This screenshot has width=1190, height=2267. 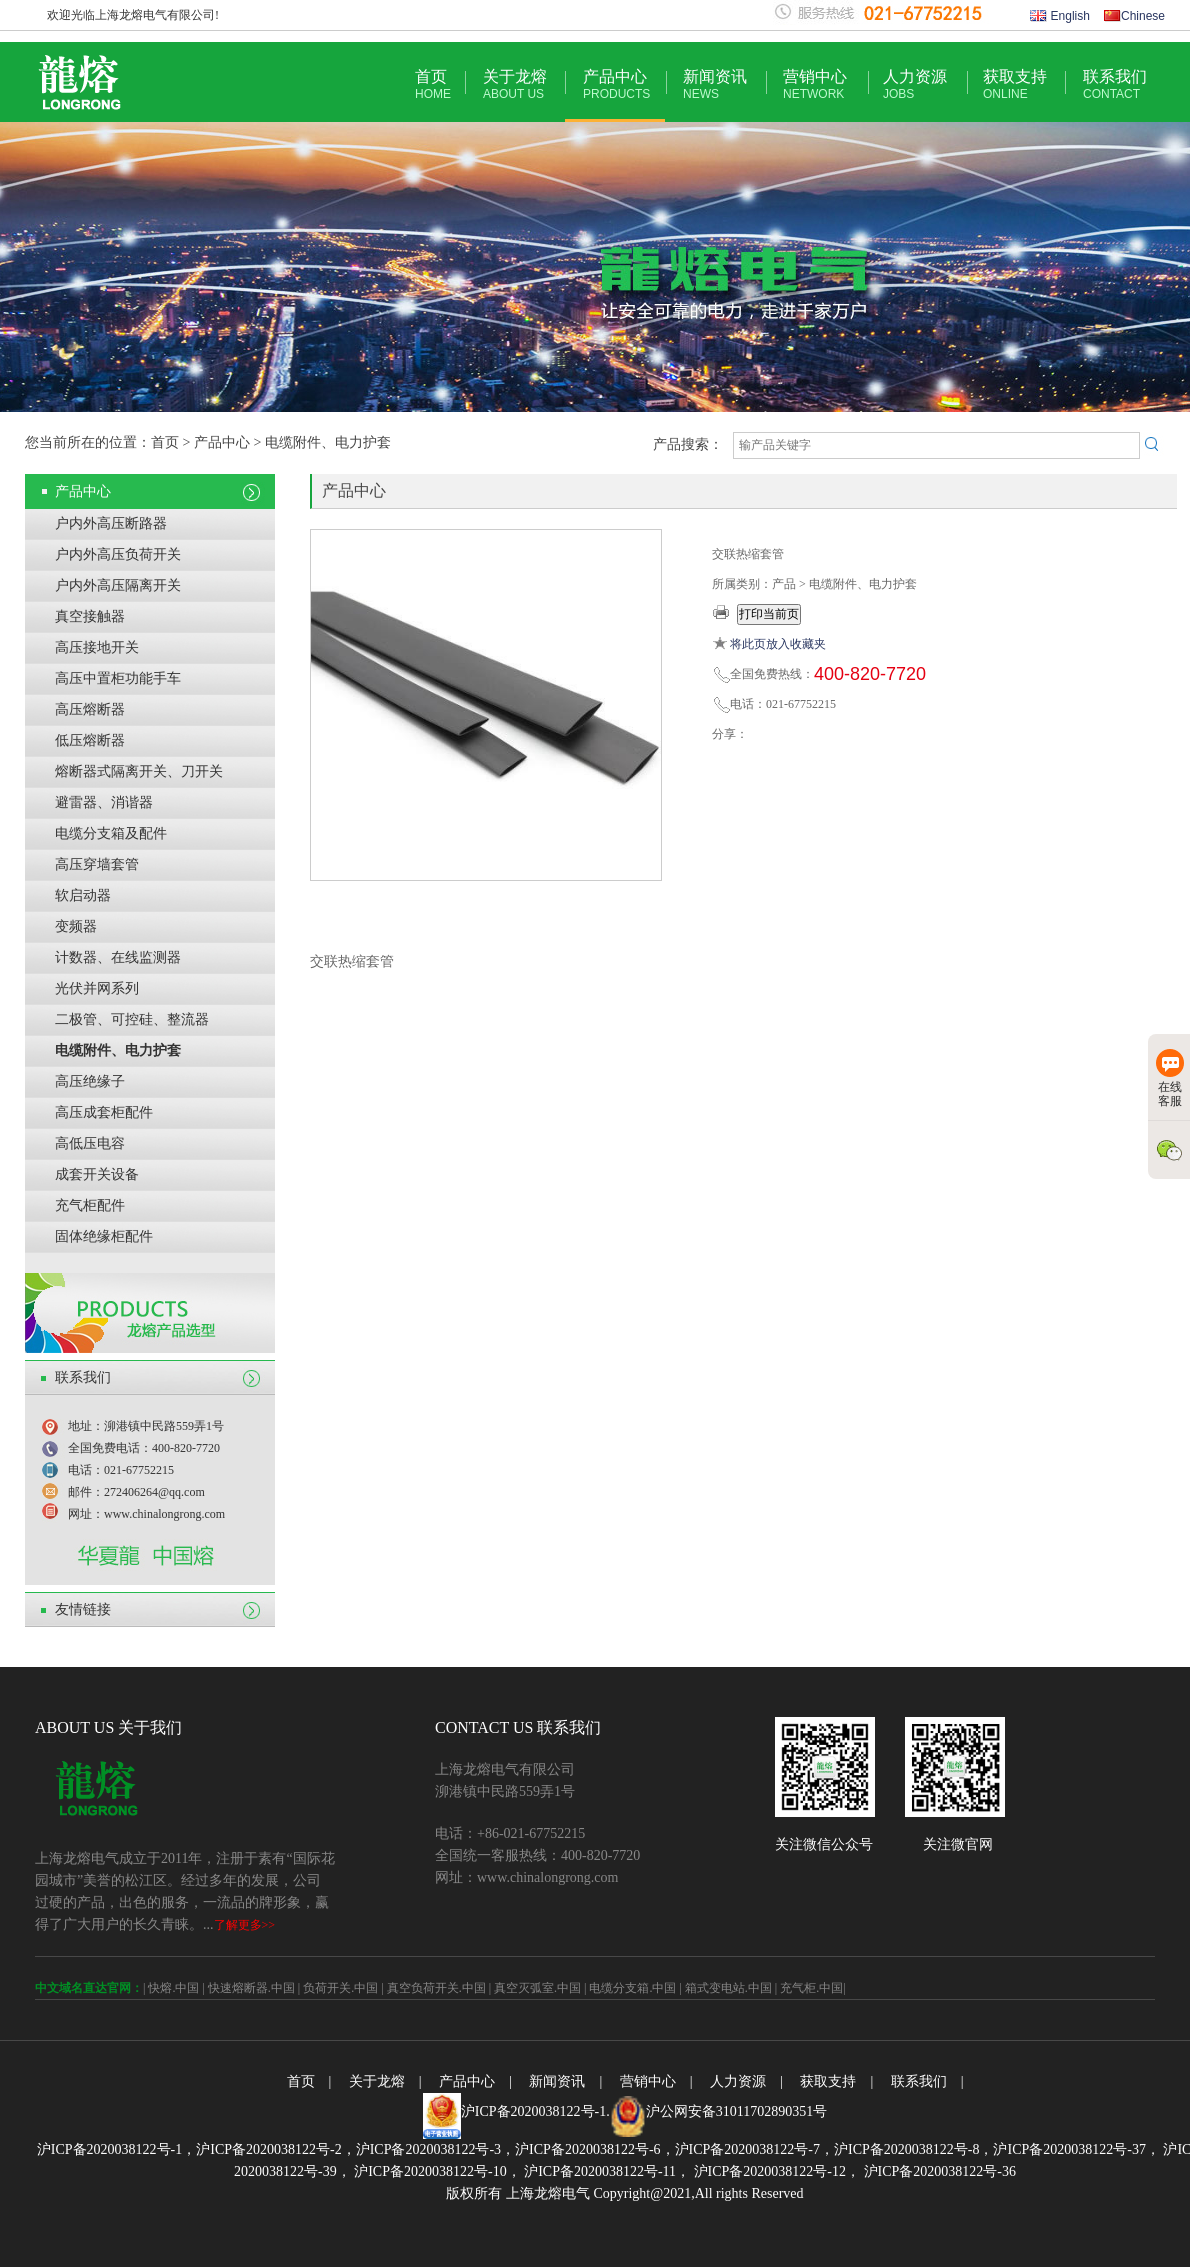 I want to click on 沪ICP备2020038122号-10，, so click(x=436, y=2171).